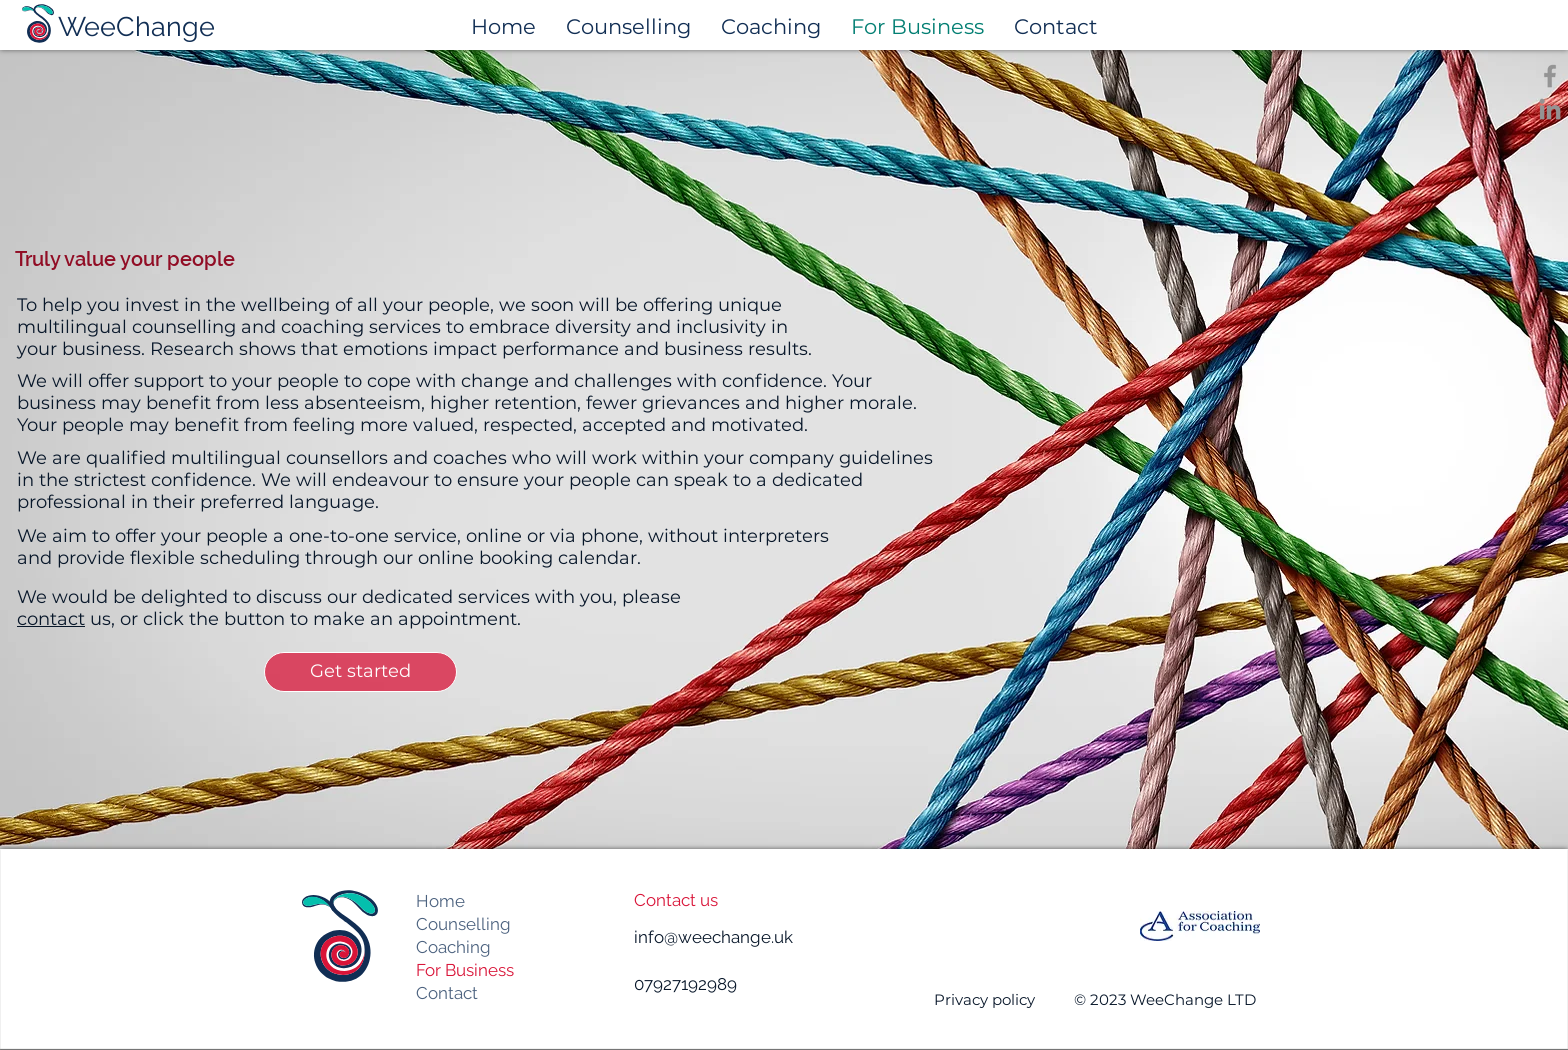 The width and height of the screenshot is (1568, 1050). I want to click on Counselling, so click(463, 924).